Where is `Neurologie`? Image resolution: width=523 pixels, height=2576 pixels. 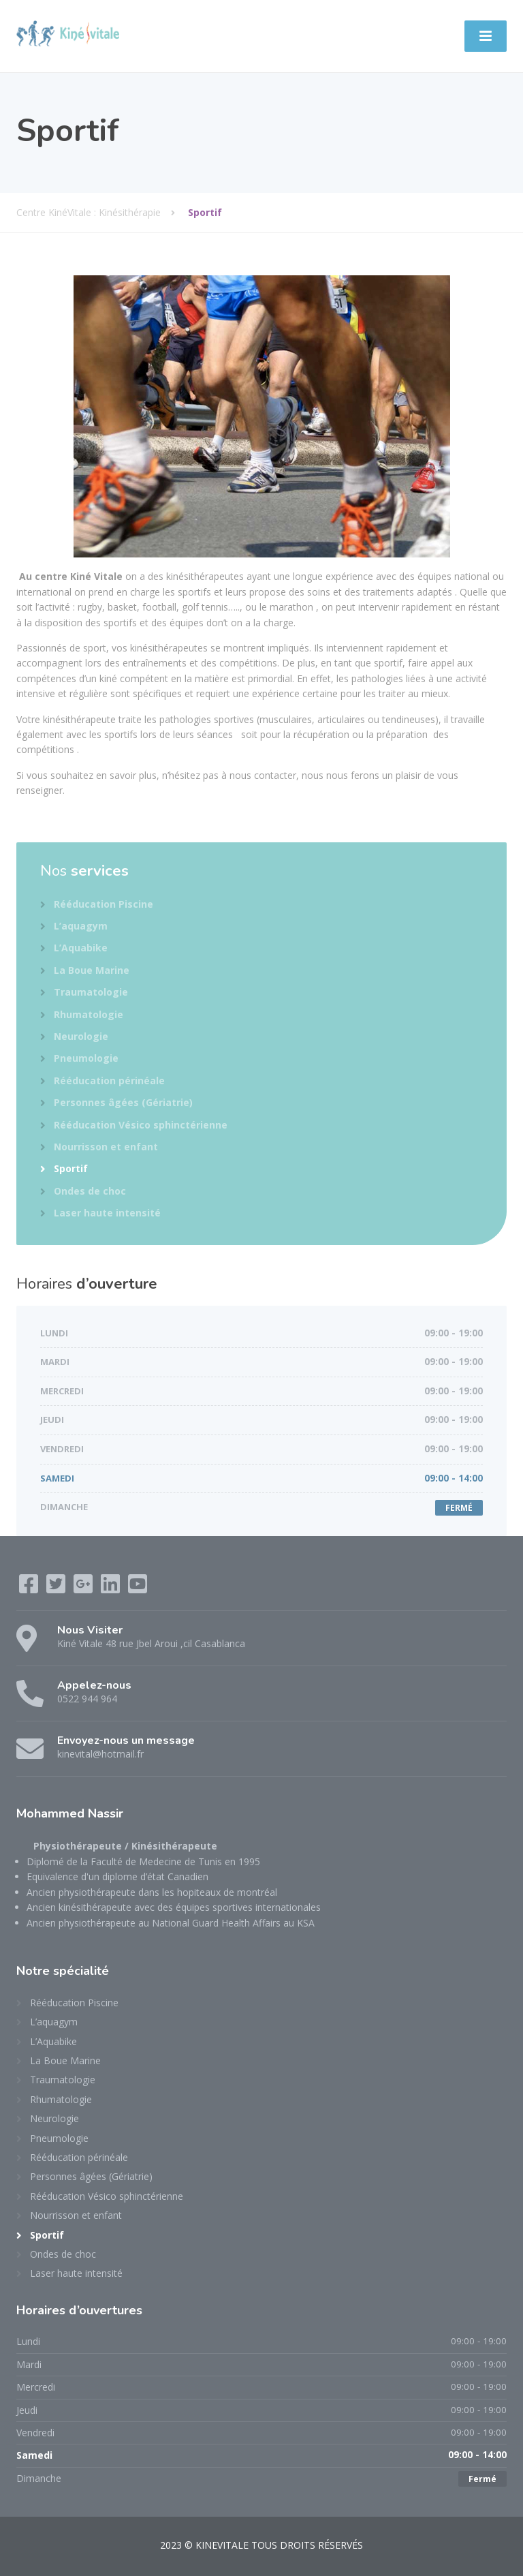 Neurologie is located at coordinates (81, 1036).